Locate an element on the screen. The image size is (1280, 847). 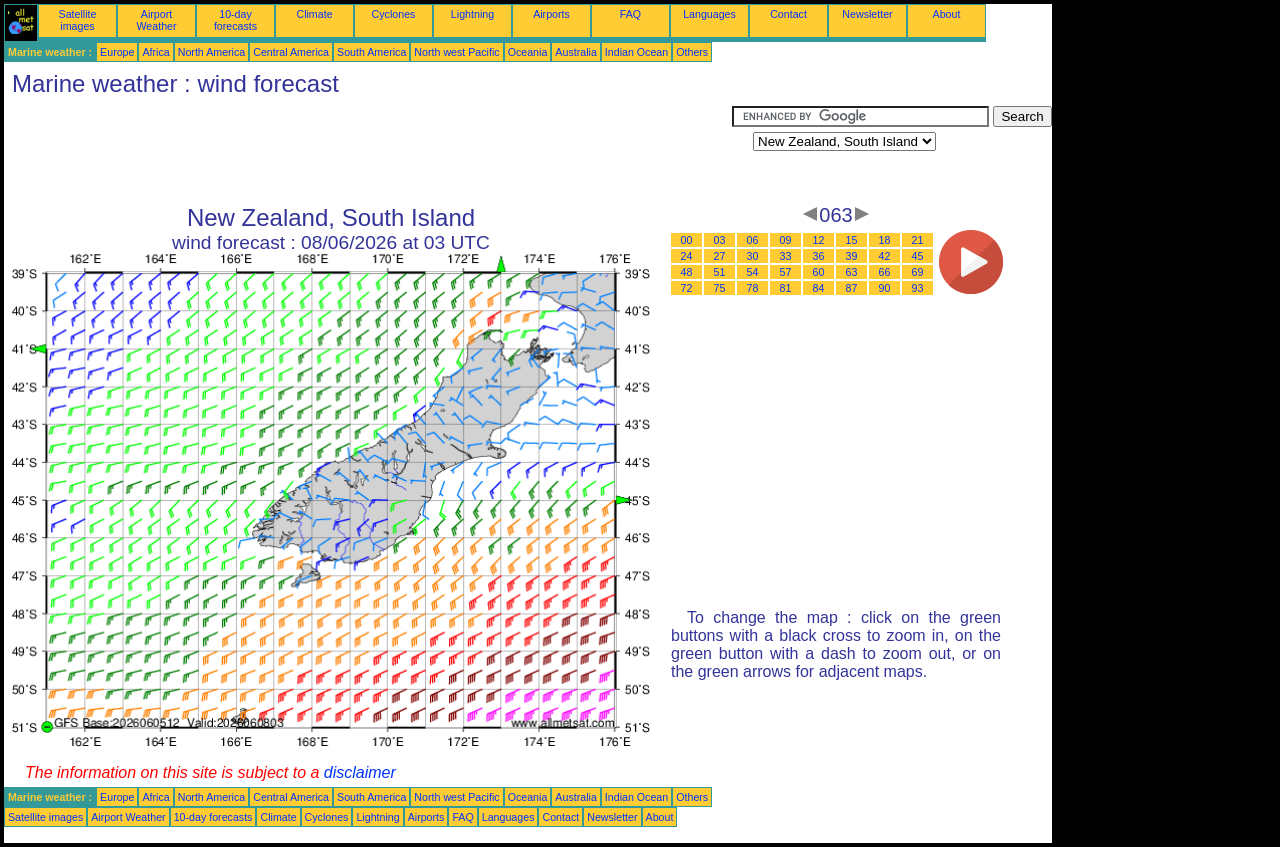
27 is located at coordinates (720, 256).